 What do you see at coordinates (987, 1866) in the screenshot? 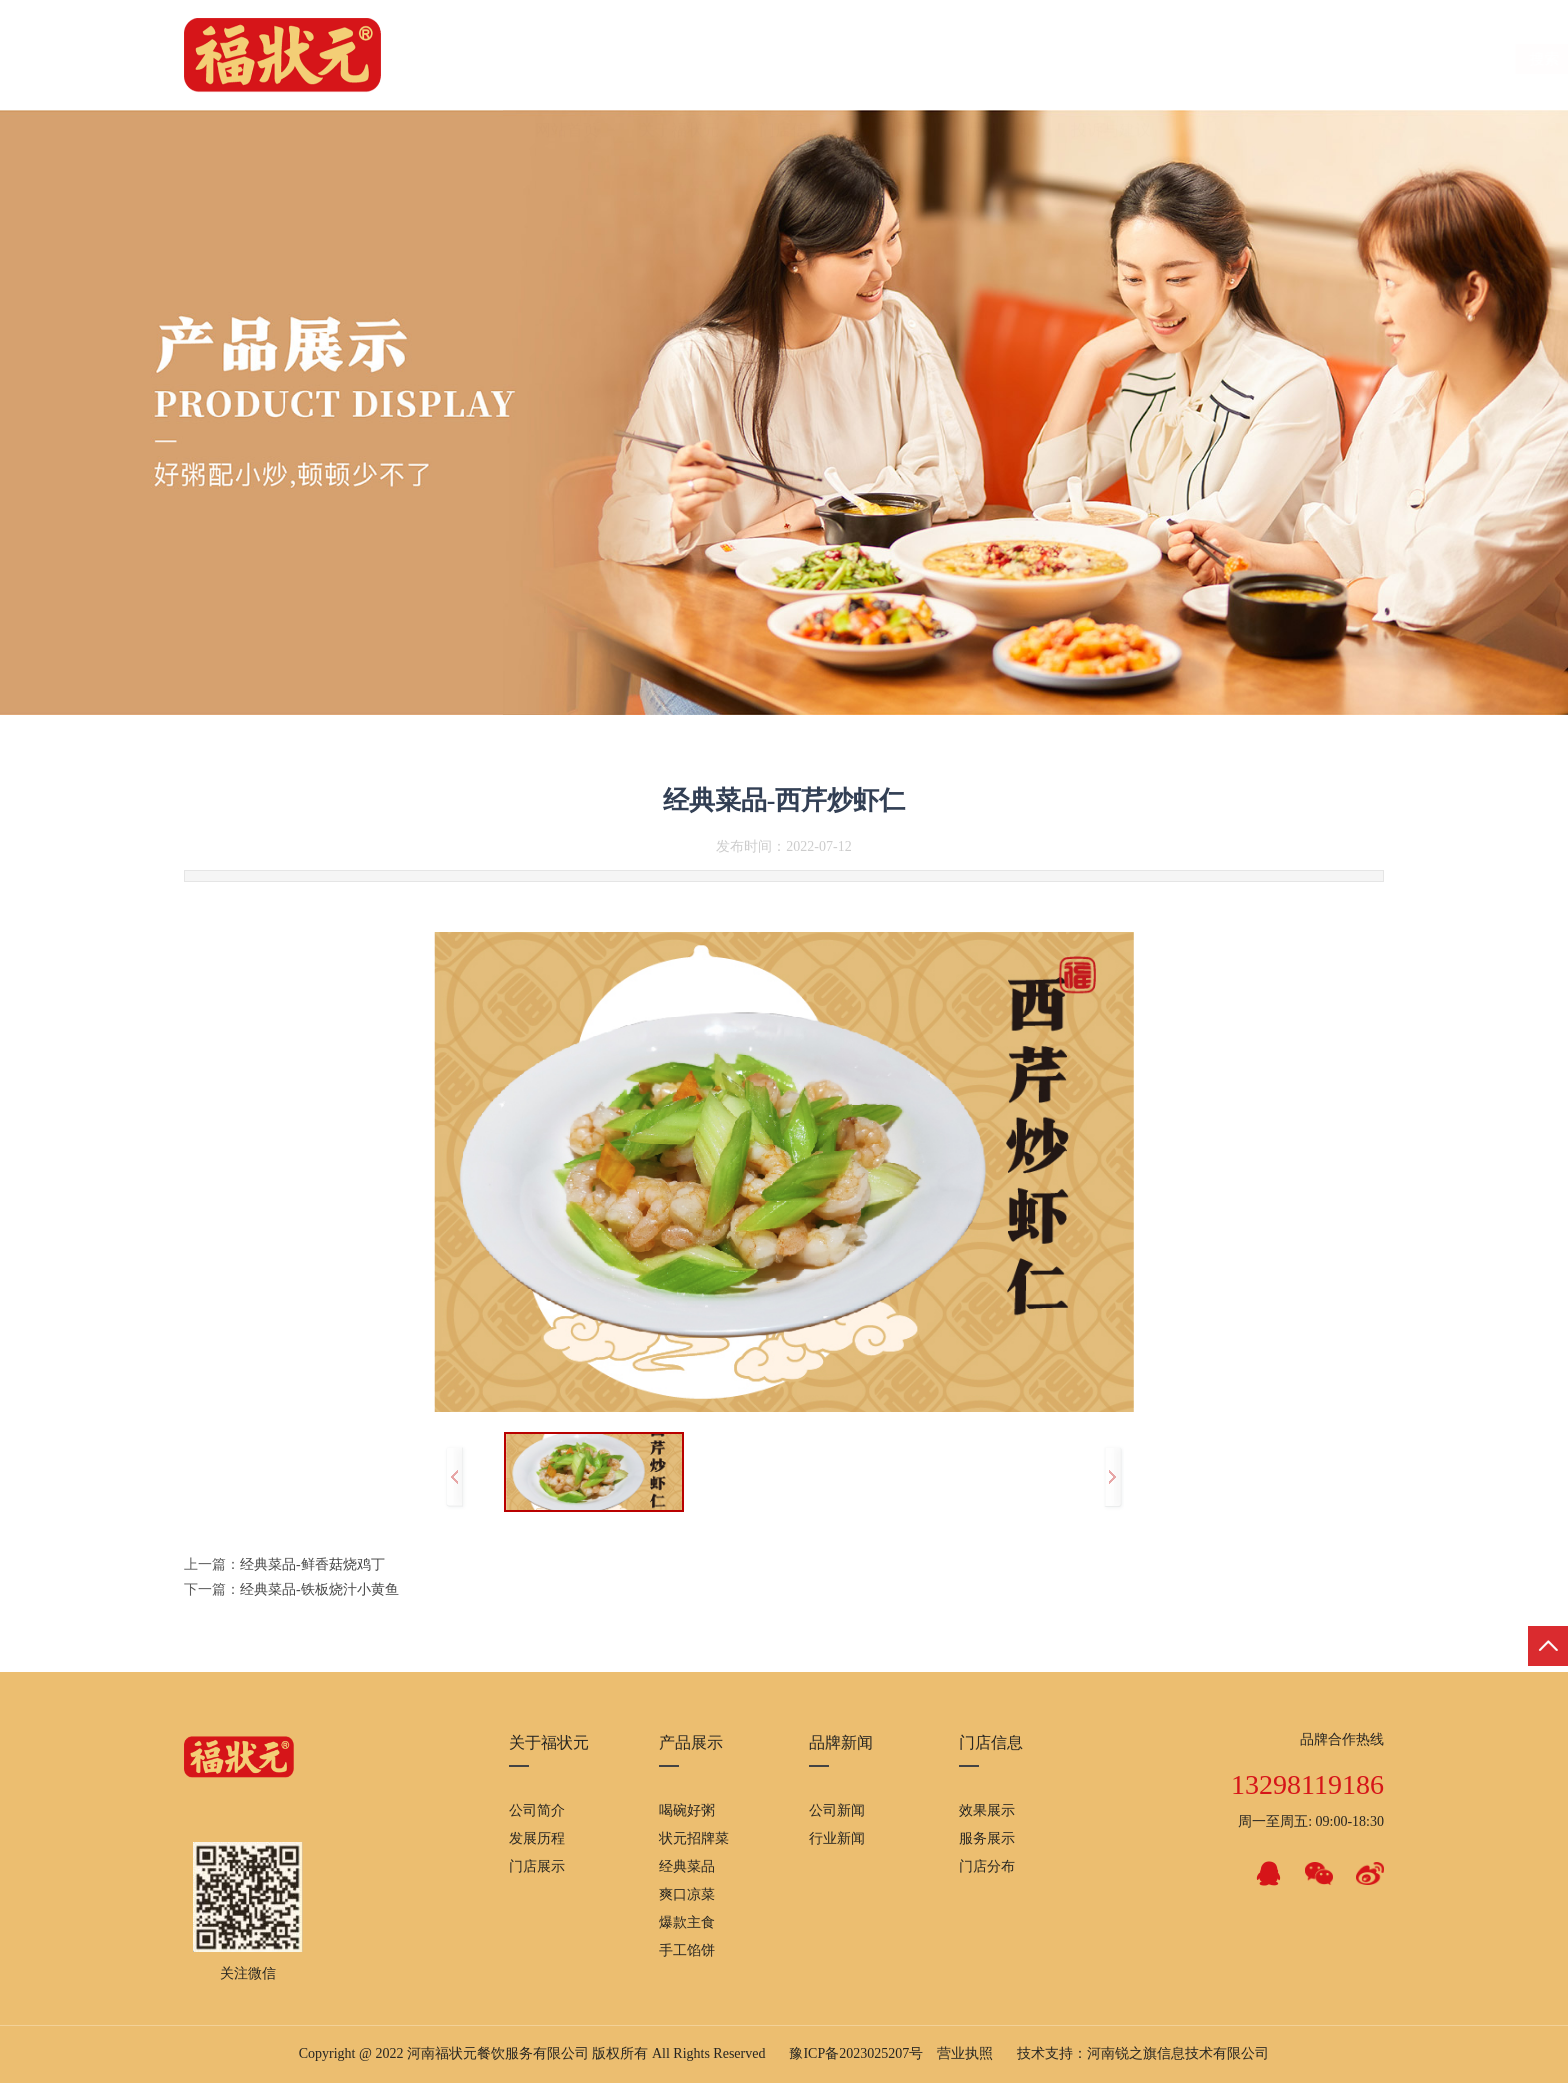
I see `门店分布` at bounding box center [987, 1866].